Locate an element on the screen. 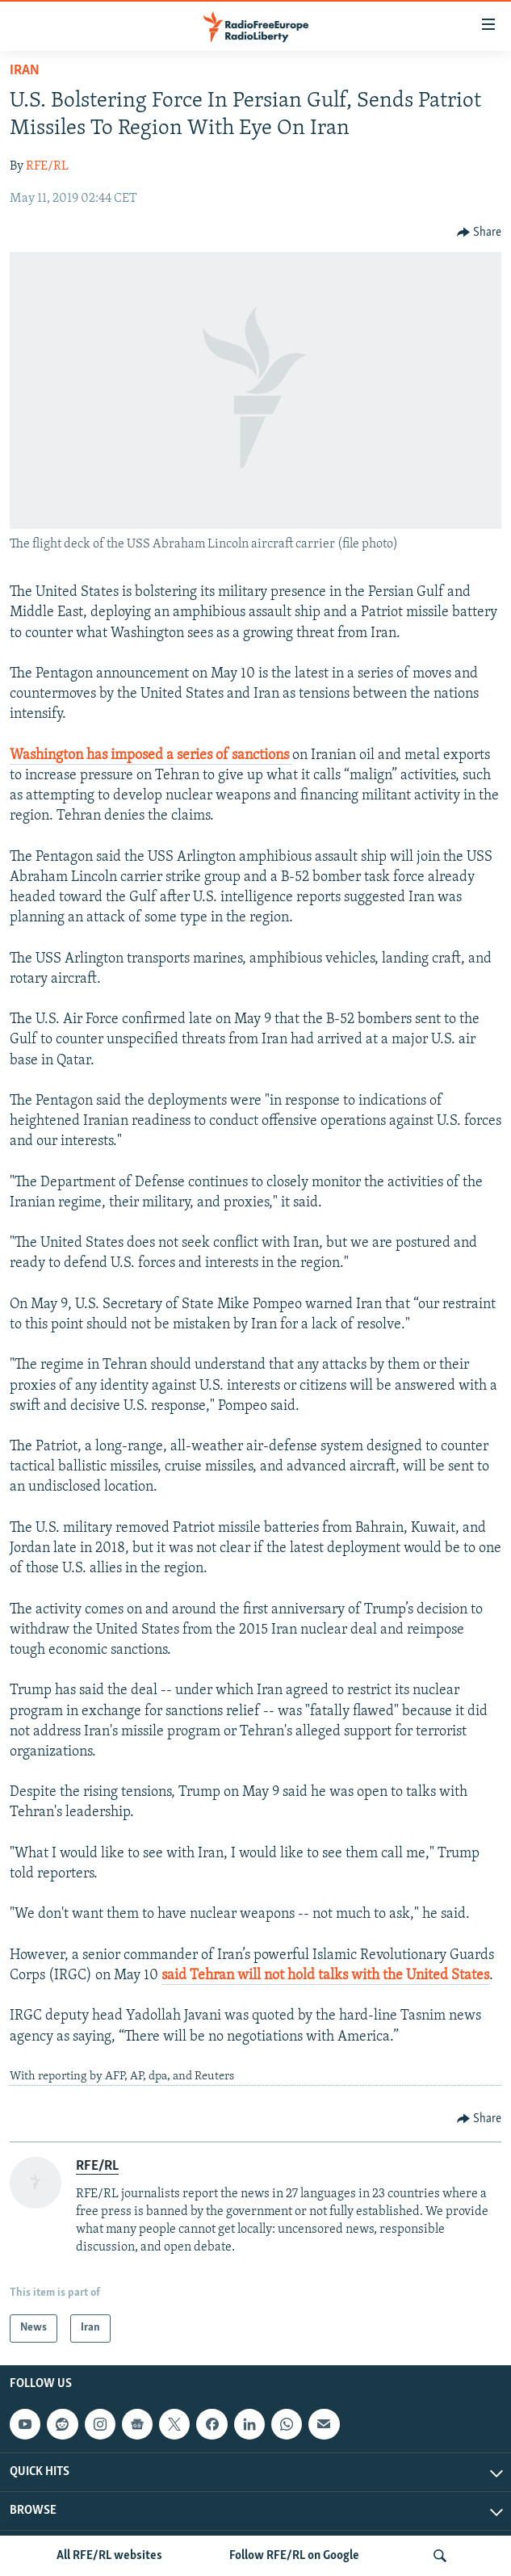 The height and width of the screenshot is (2576, 511). said Tehran will not hold talks with the United States is located at coordinates (325, 1975).